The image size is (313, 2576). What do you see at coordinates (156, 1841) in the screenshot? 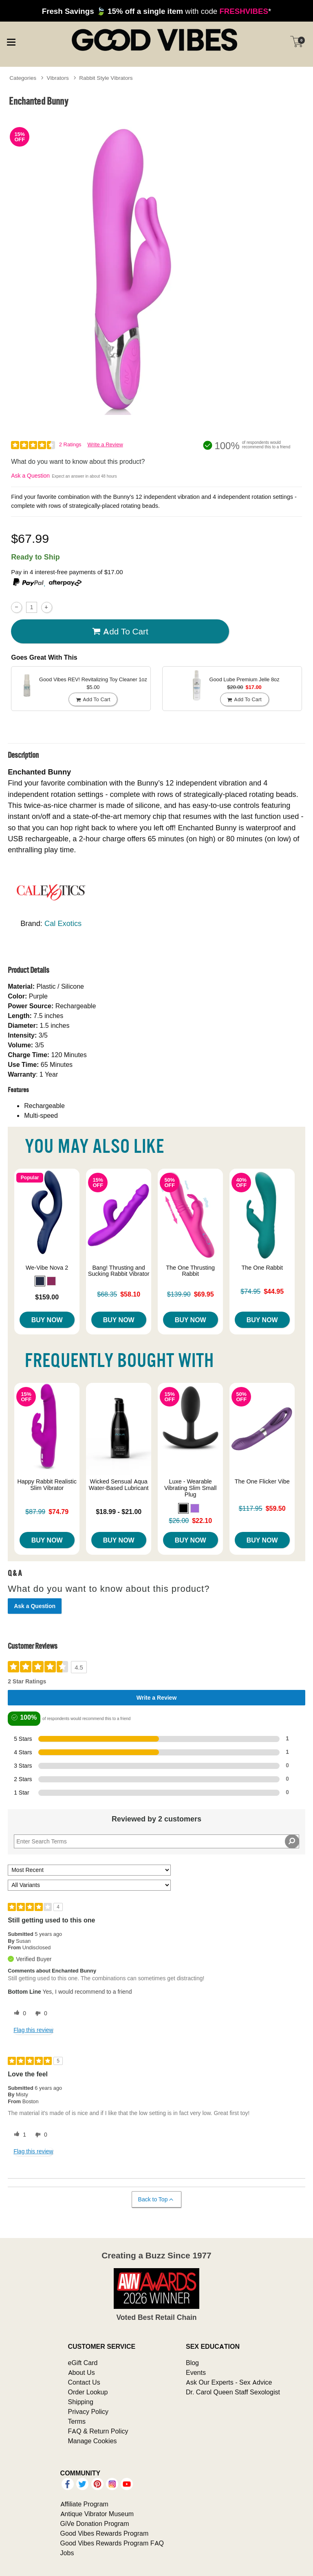
I see `[Search Reviews]` at bounding box center [156, 1841].